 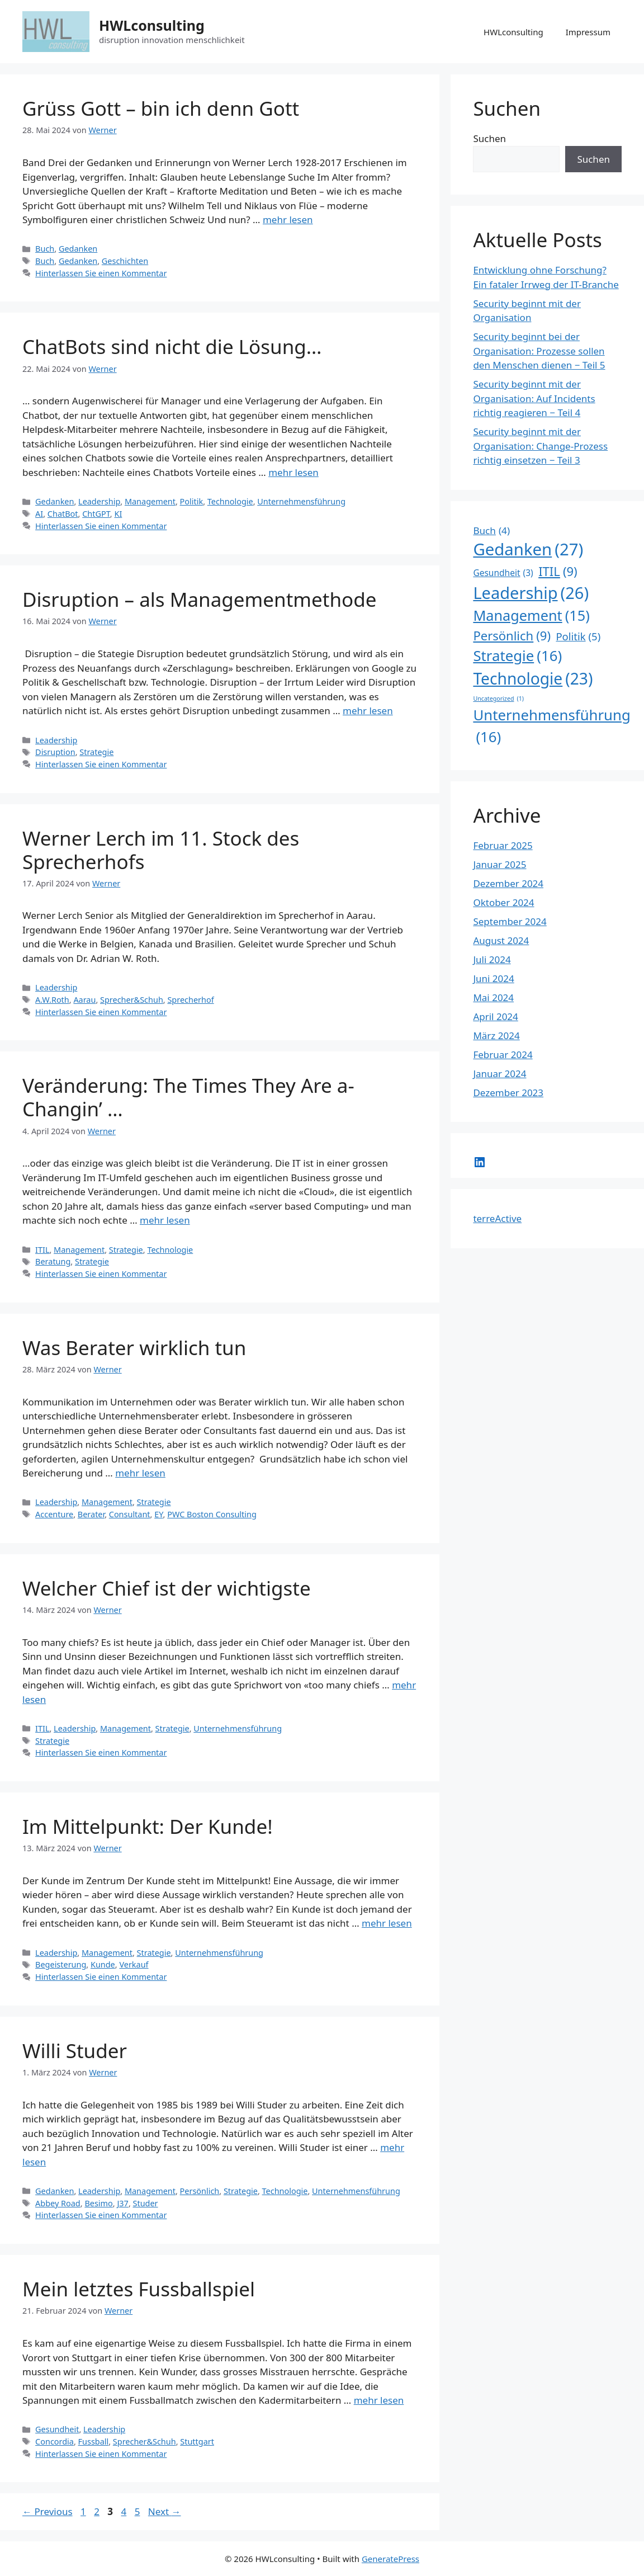 What do you see at coordinates (197, 2441) in the screenshot?
I see `Stuttgart` at bounding box center [197, 2441].